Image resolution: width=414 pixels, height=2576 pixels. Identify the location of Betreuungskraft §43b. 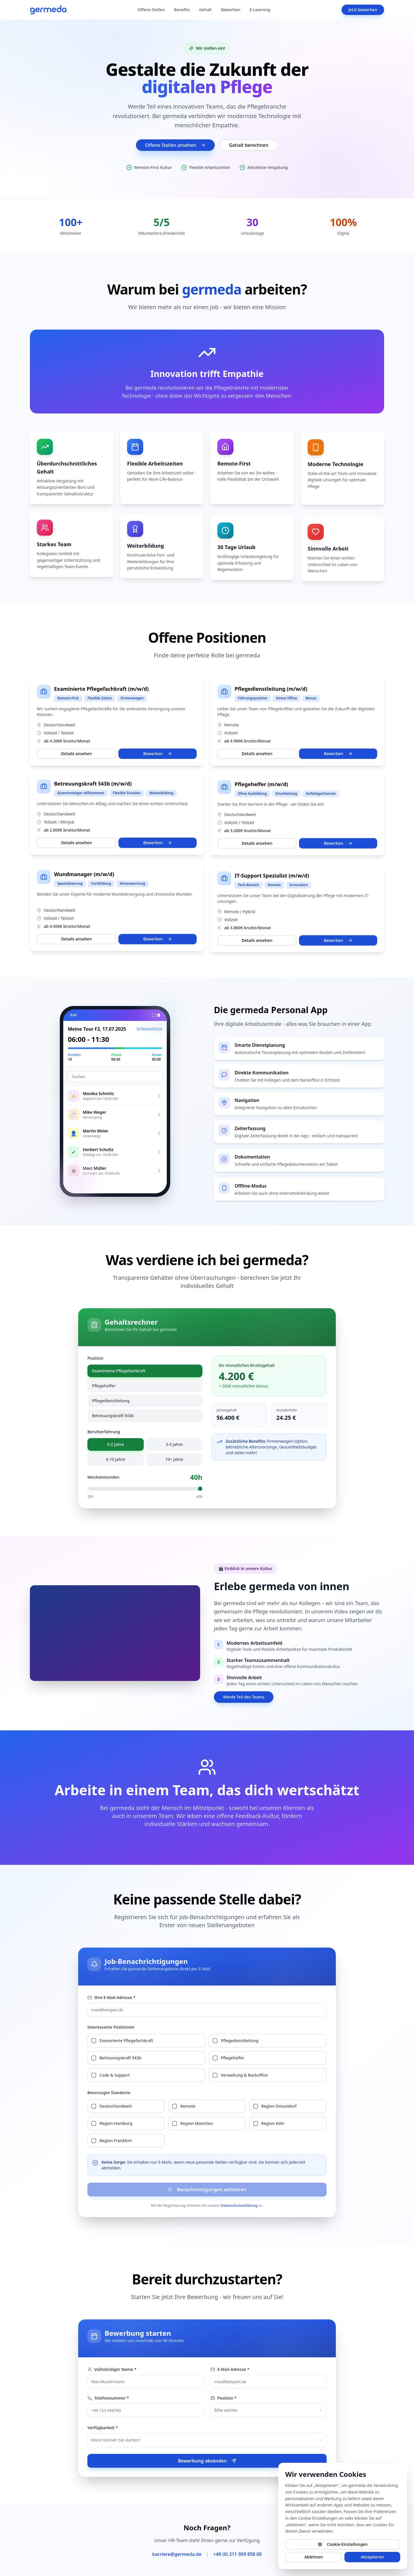
(113, 1415).